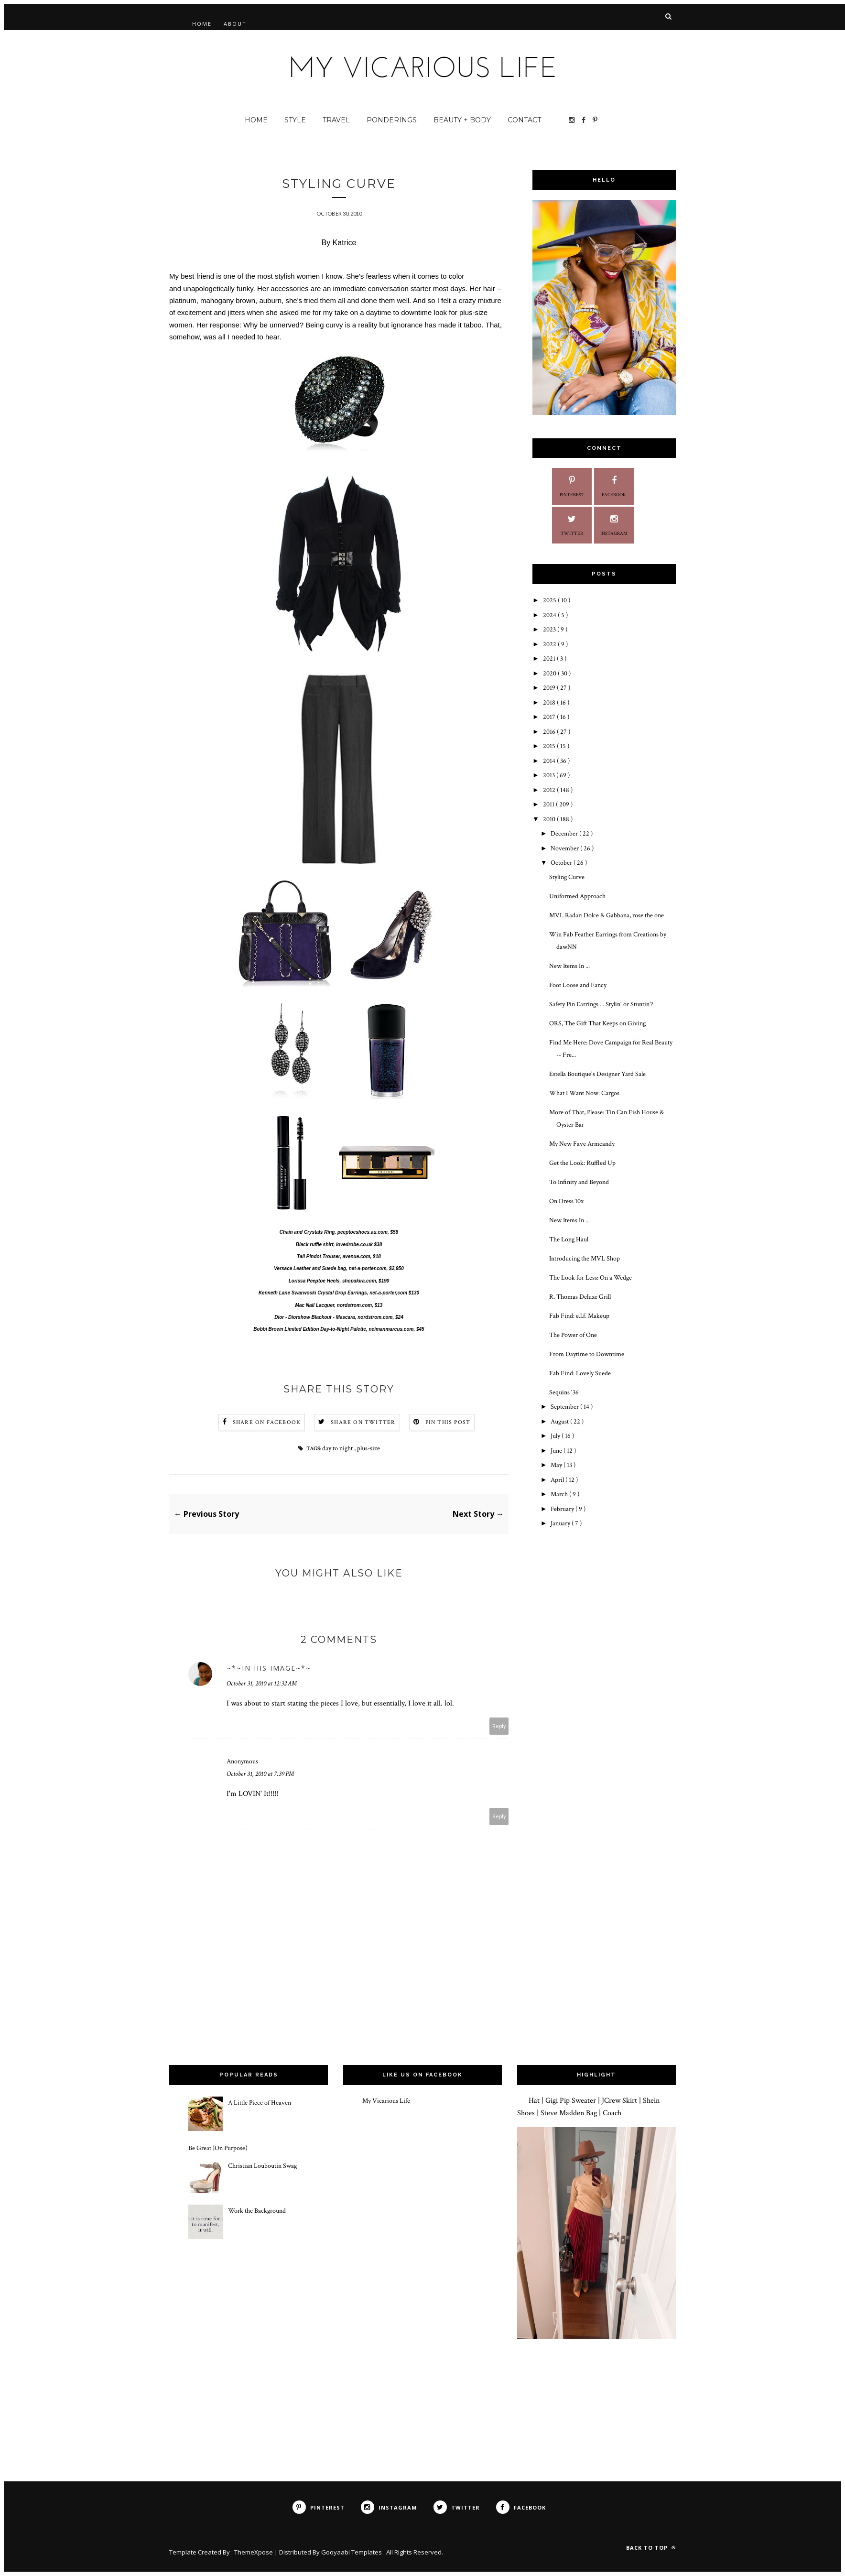 This screenshot has width=845, height=2576. Describe the element at coordinates (338, 1330) in the screenshot. I see `Bobbi Brown Limited Edition Day-to-Night Palette, neimanmarcus.com, $45` at that location.